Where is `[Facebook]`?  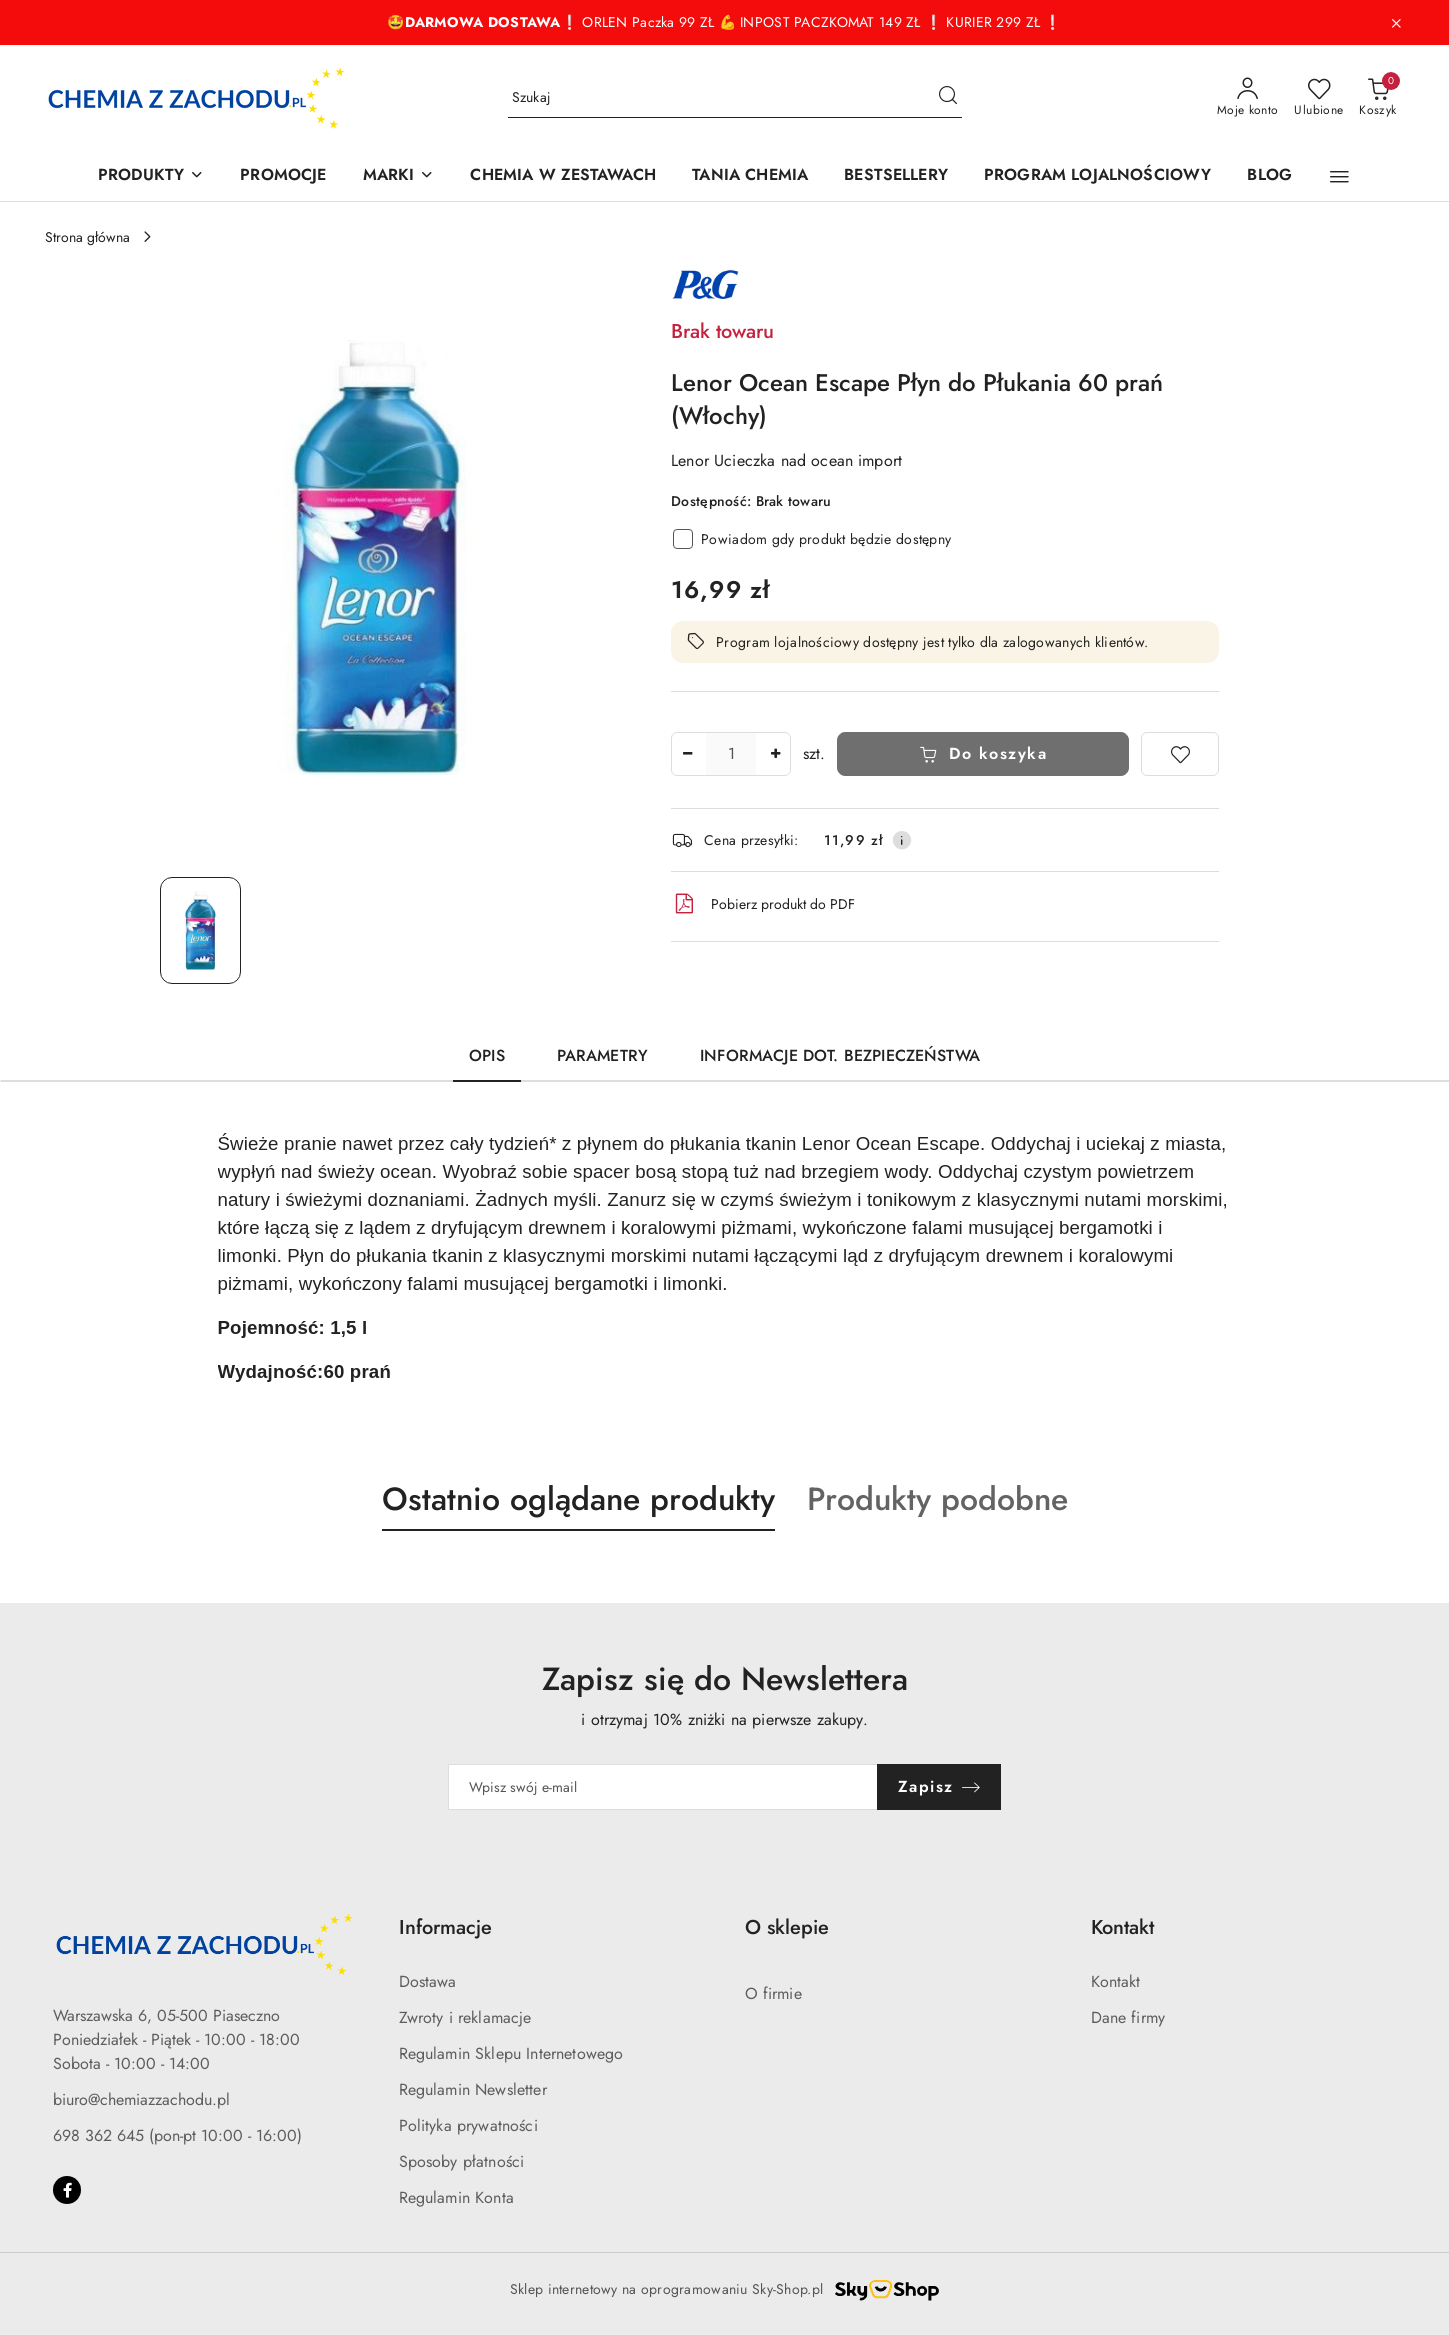
[Facebook] is located at coordinates (67, 2190).